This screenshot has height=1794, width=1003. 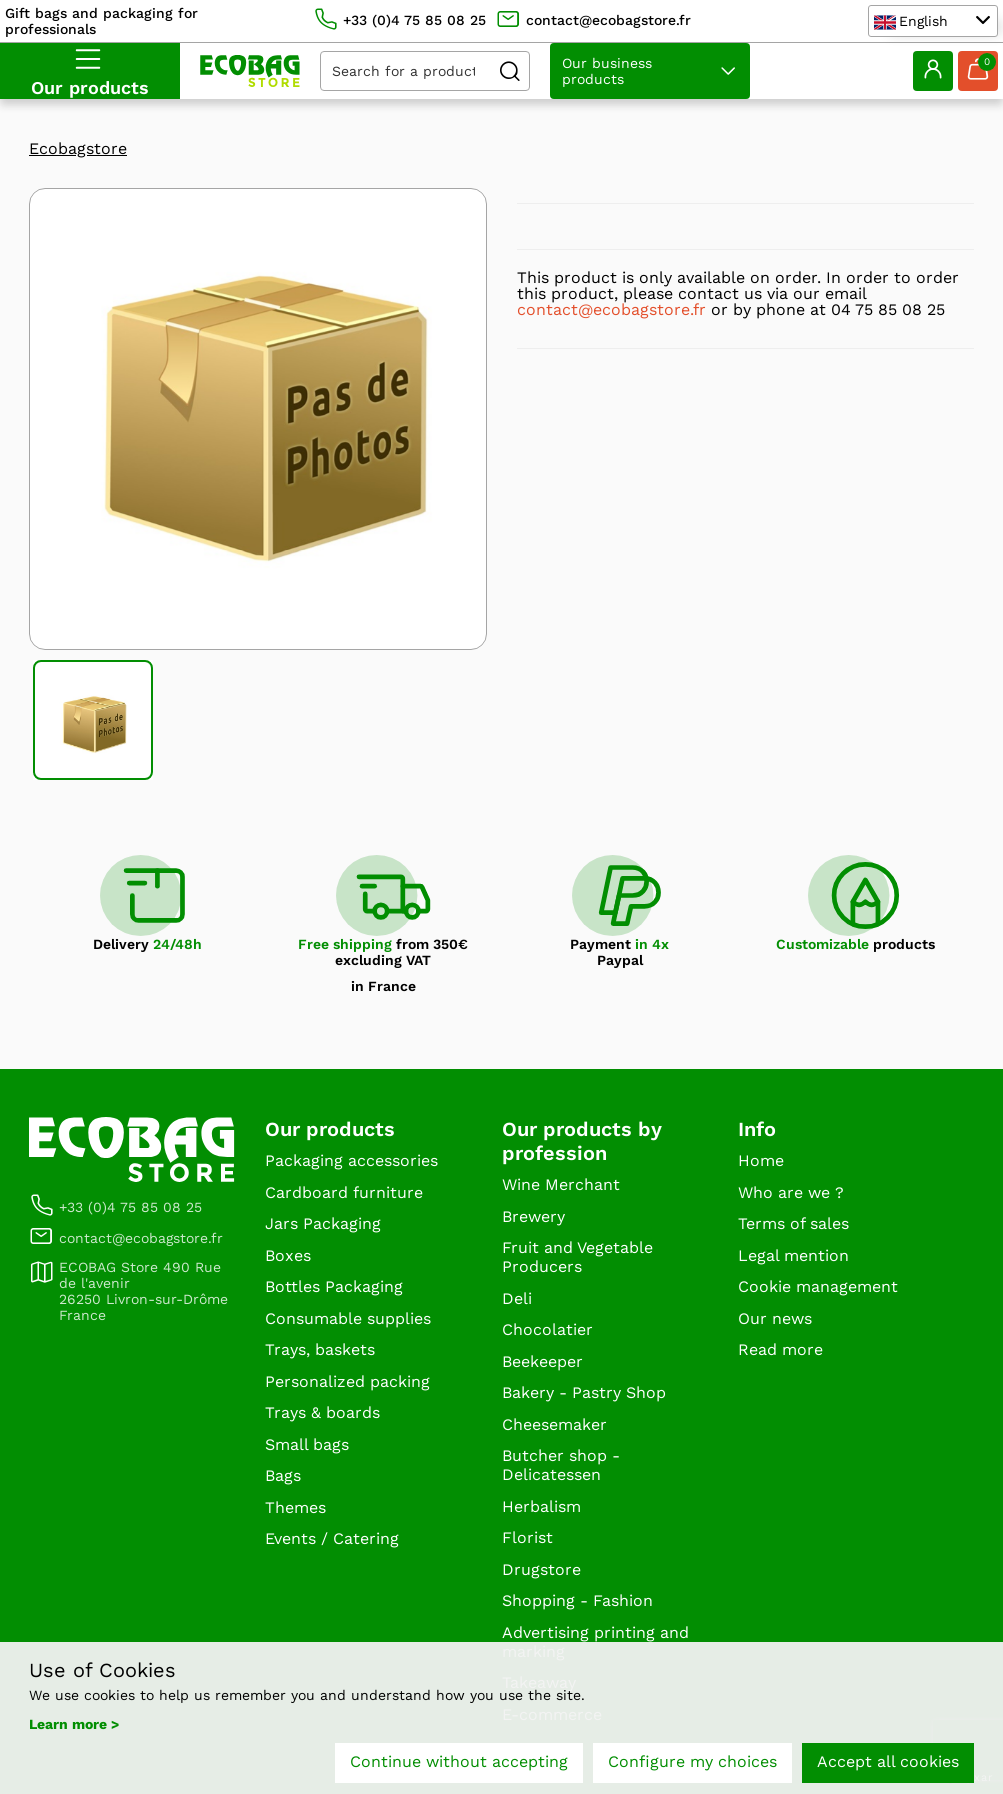 I want to click on Cookie management, so click(x=818, y=1286).